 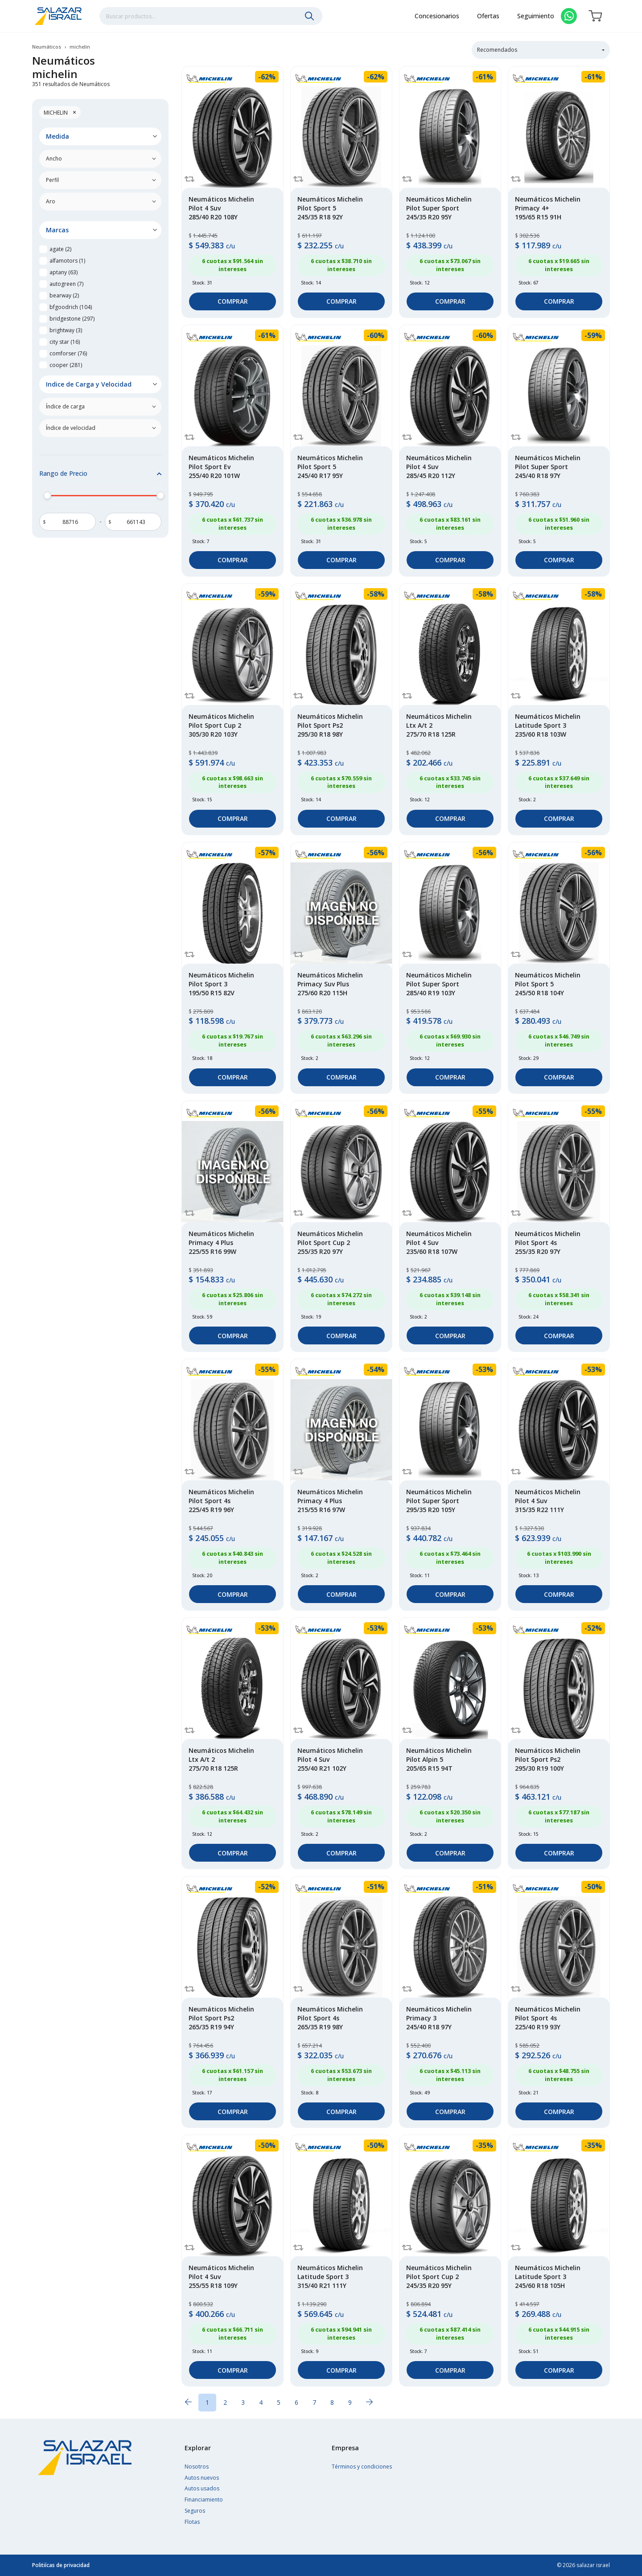 What do you see at coordinates (202, 2488) in the screenshot?
I see `Autos usados` at bounding box center [202, 2488].